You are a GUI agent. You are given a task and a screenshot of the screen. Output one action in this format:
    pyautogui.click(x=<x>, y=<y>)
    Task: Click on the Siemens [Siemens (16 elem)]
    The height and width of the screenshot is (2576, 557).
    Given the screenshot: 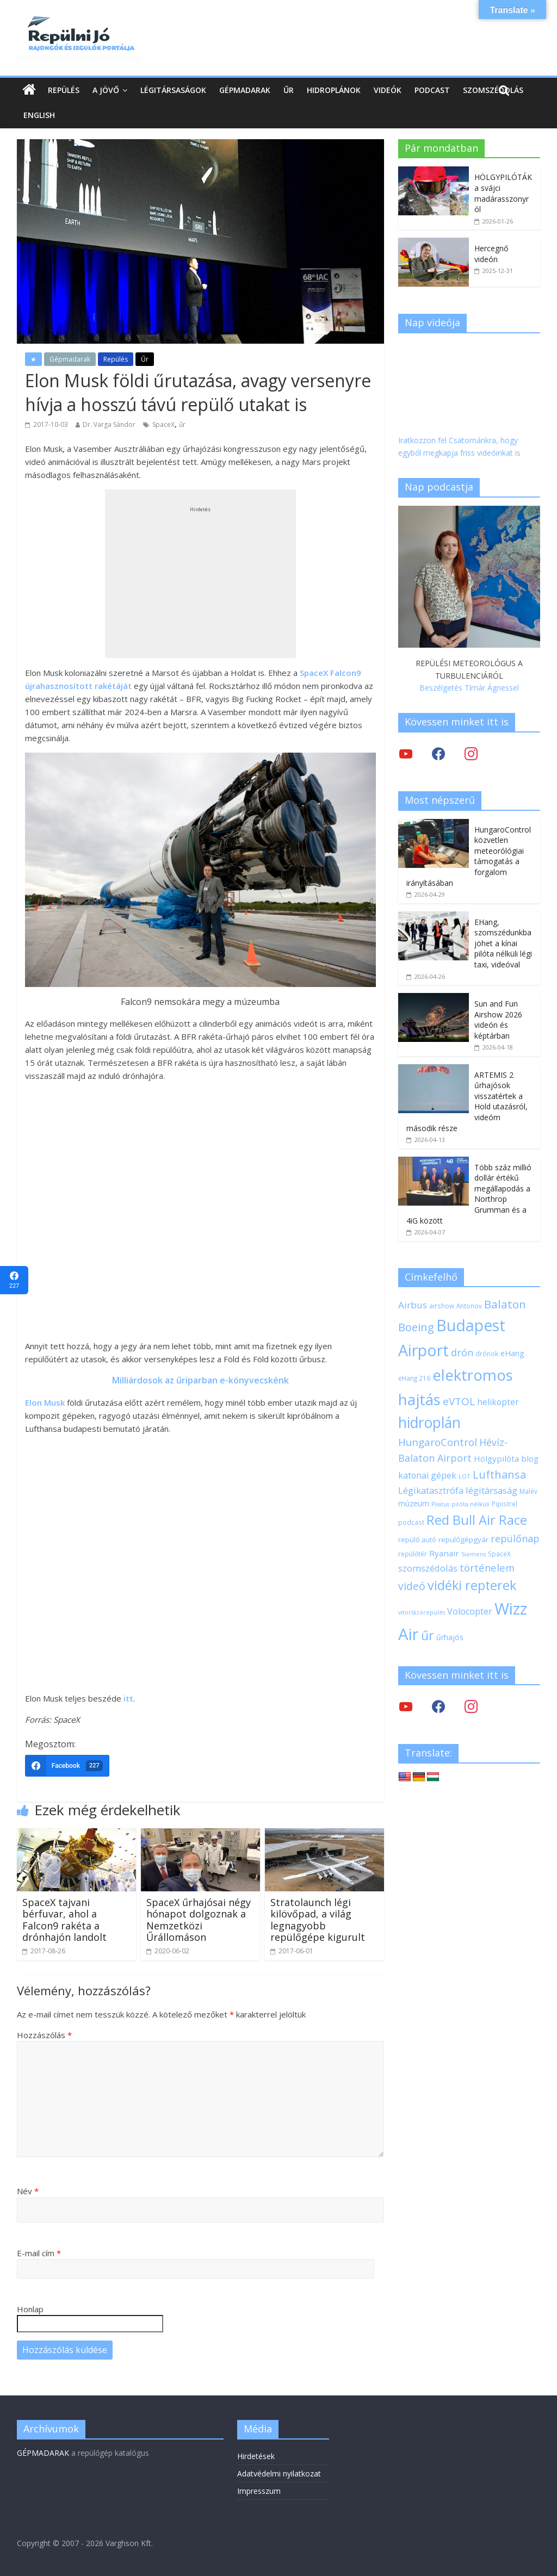 What is the action you would take?
    pyautogui.click(x=473, y=1554)
    